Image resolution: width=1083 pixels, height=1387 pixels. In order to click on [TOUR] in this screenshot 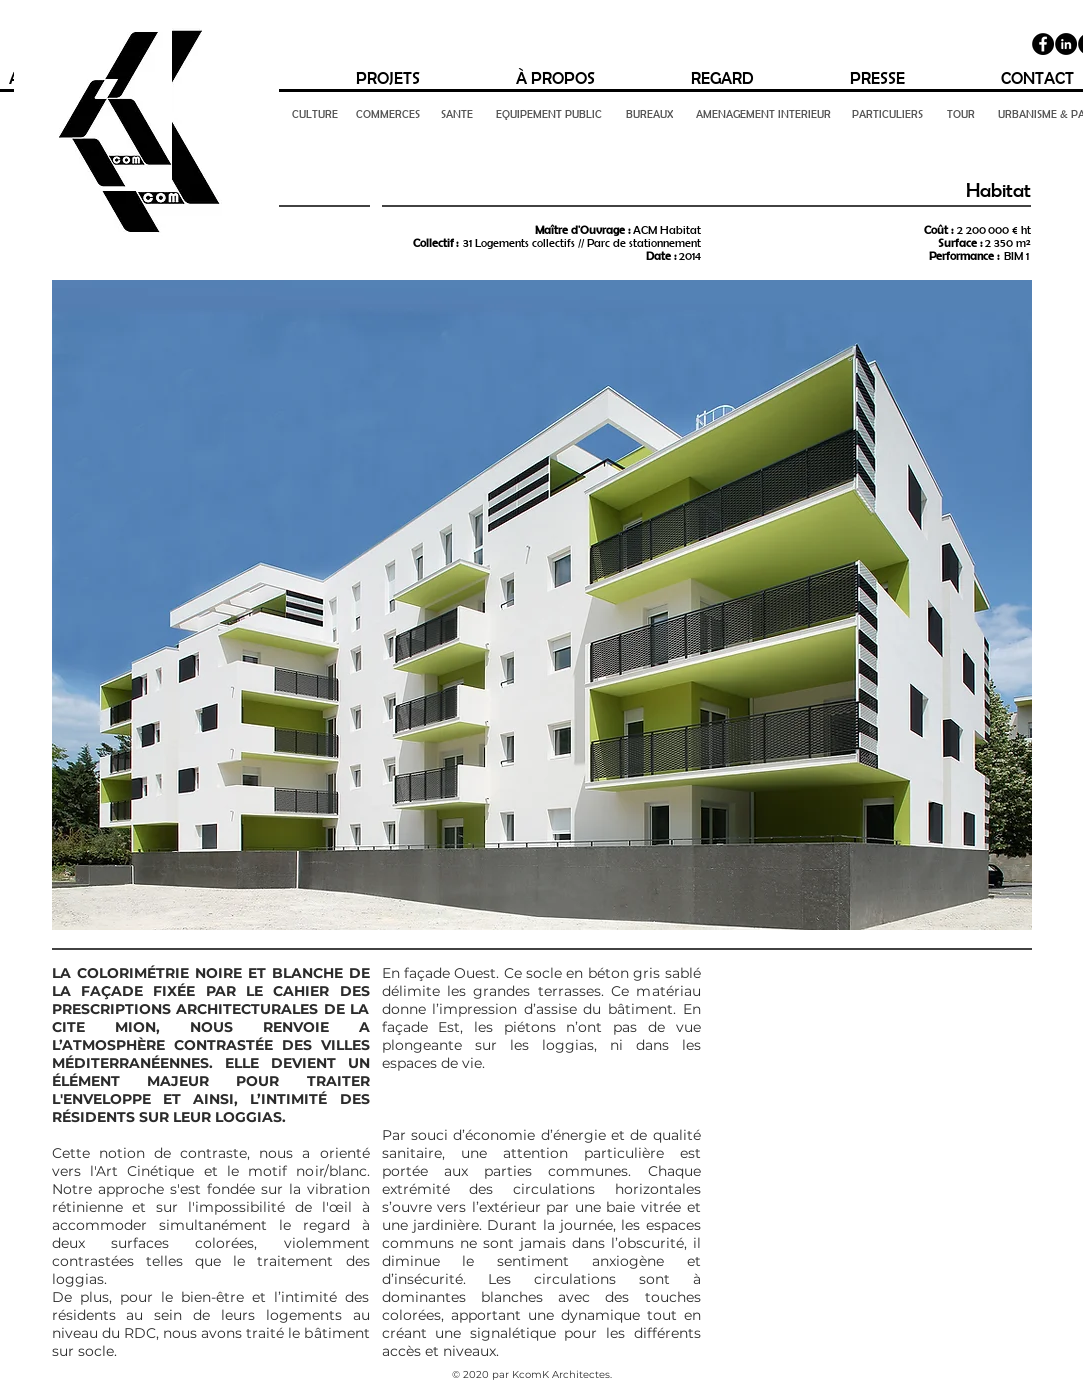, I will do `click(961, 114)`.